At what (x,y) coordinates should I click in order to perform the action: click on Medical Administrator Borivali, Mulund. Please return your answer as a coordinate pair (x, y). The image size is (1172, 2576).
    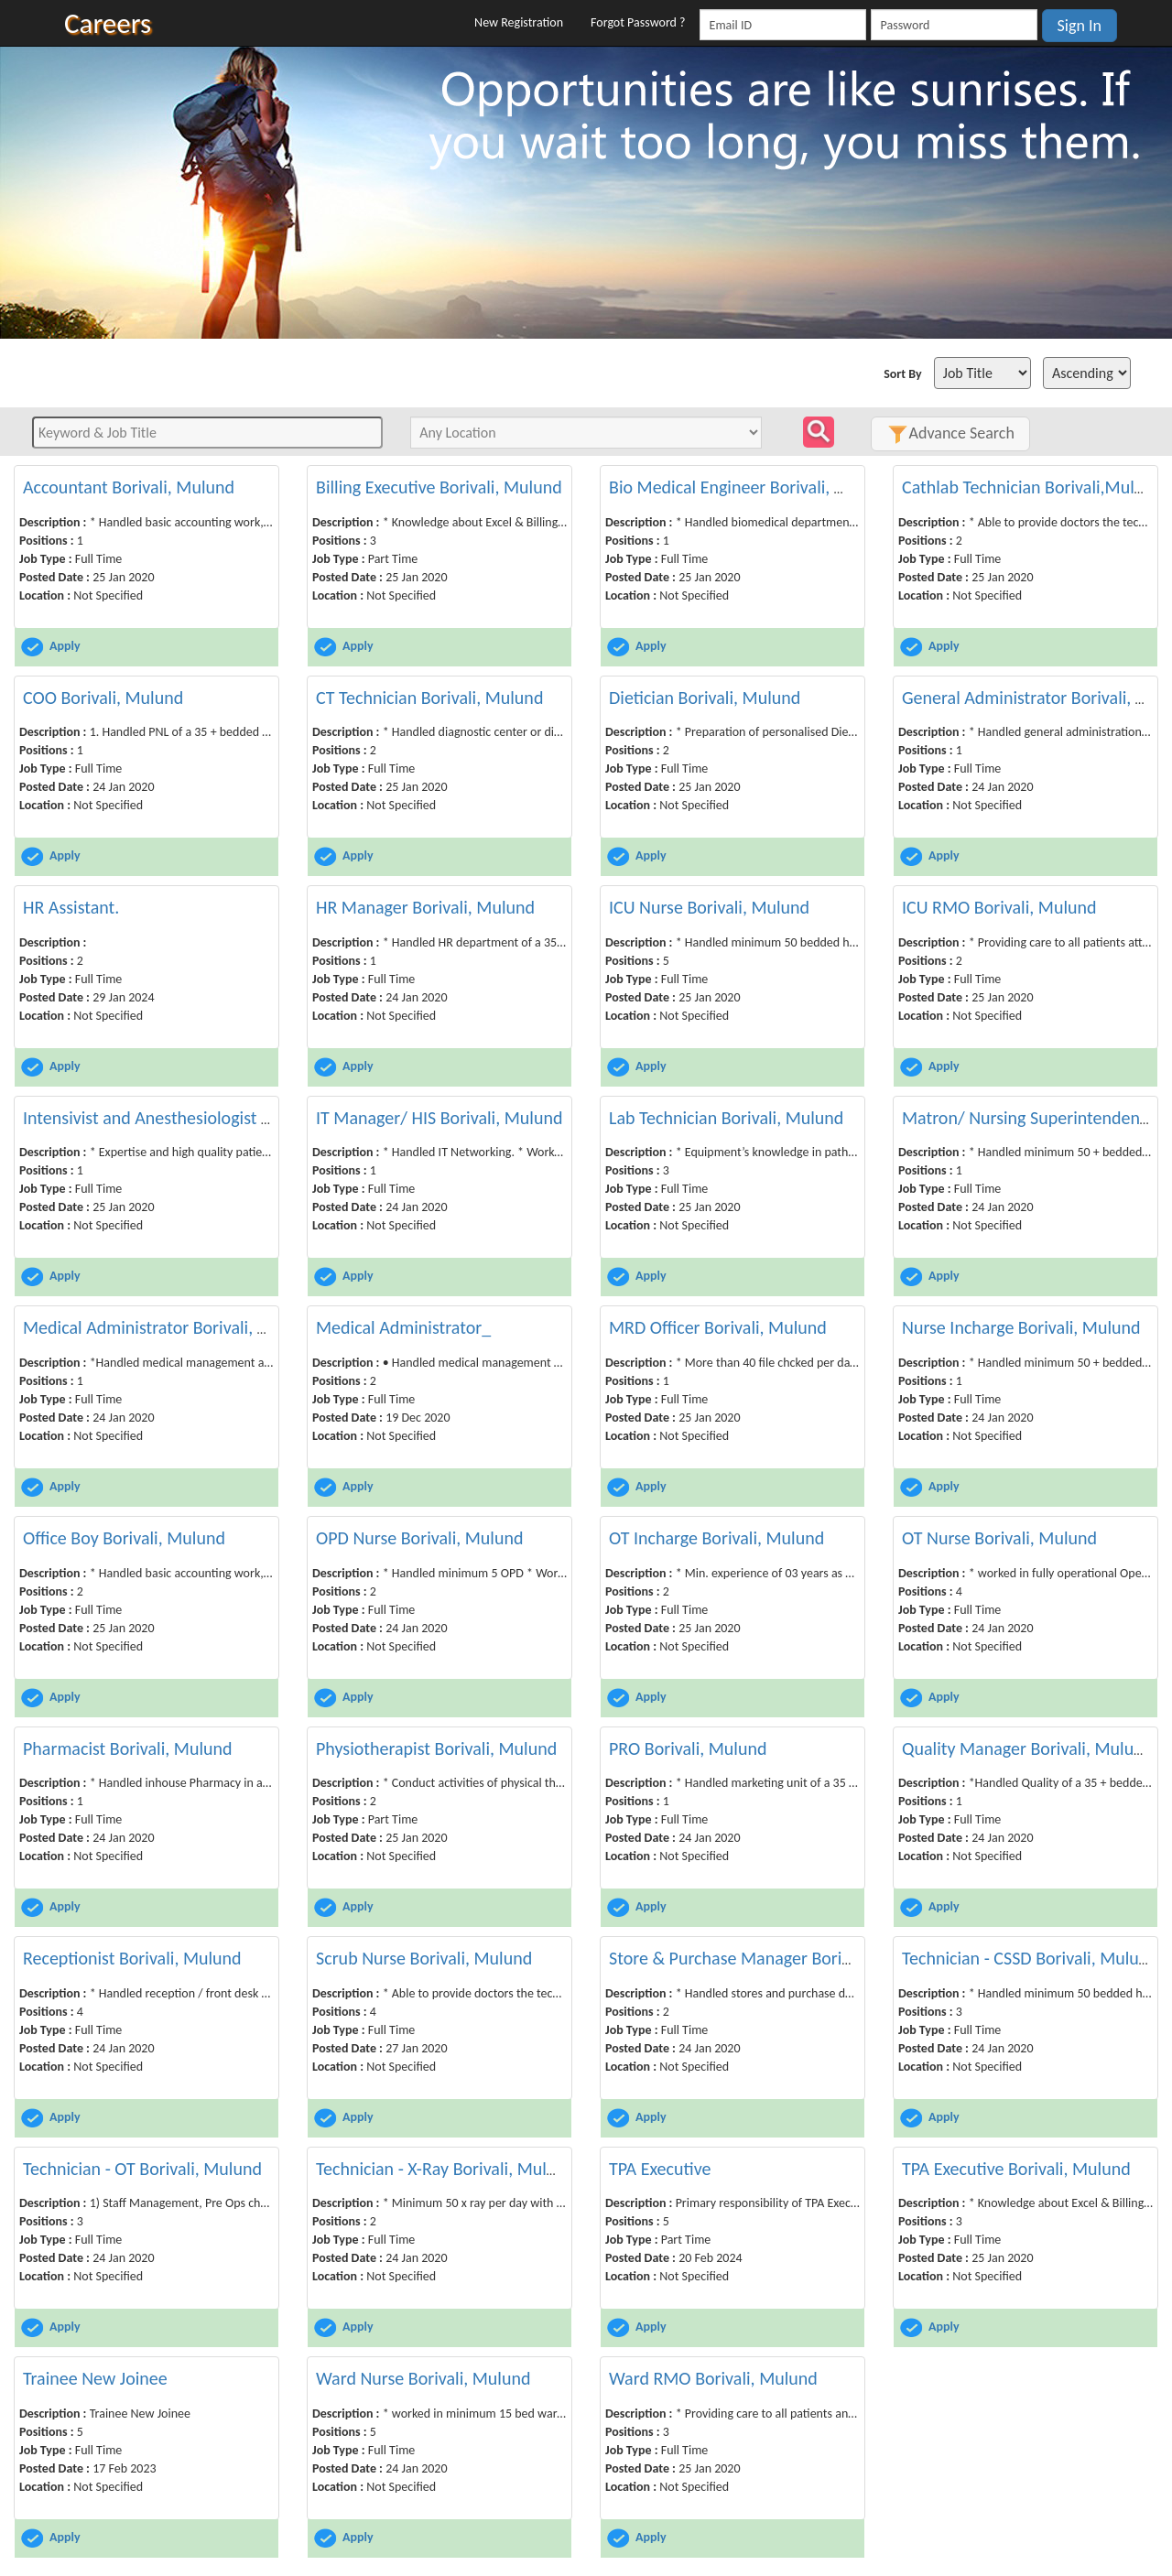
    Looking at the image, I should click on (169, 1327).